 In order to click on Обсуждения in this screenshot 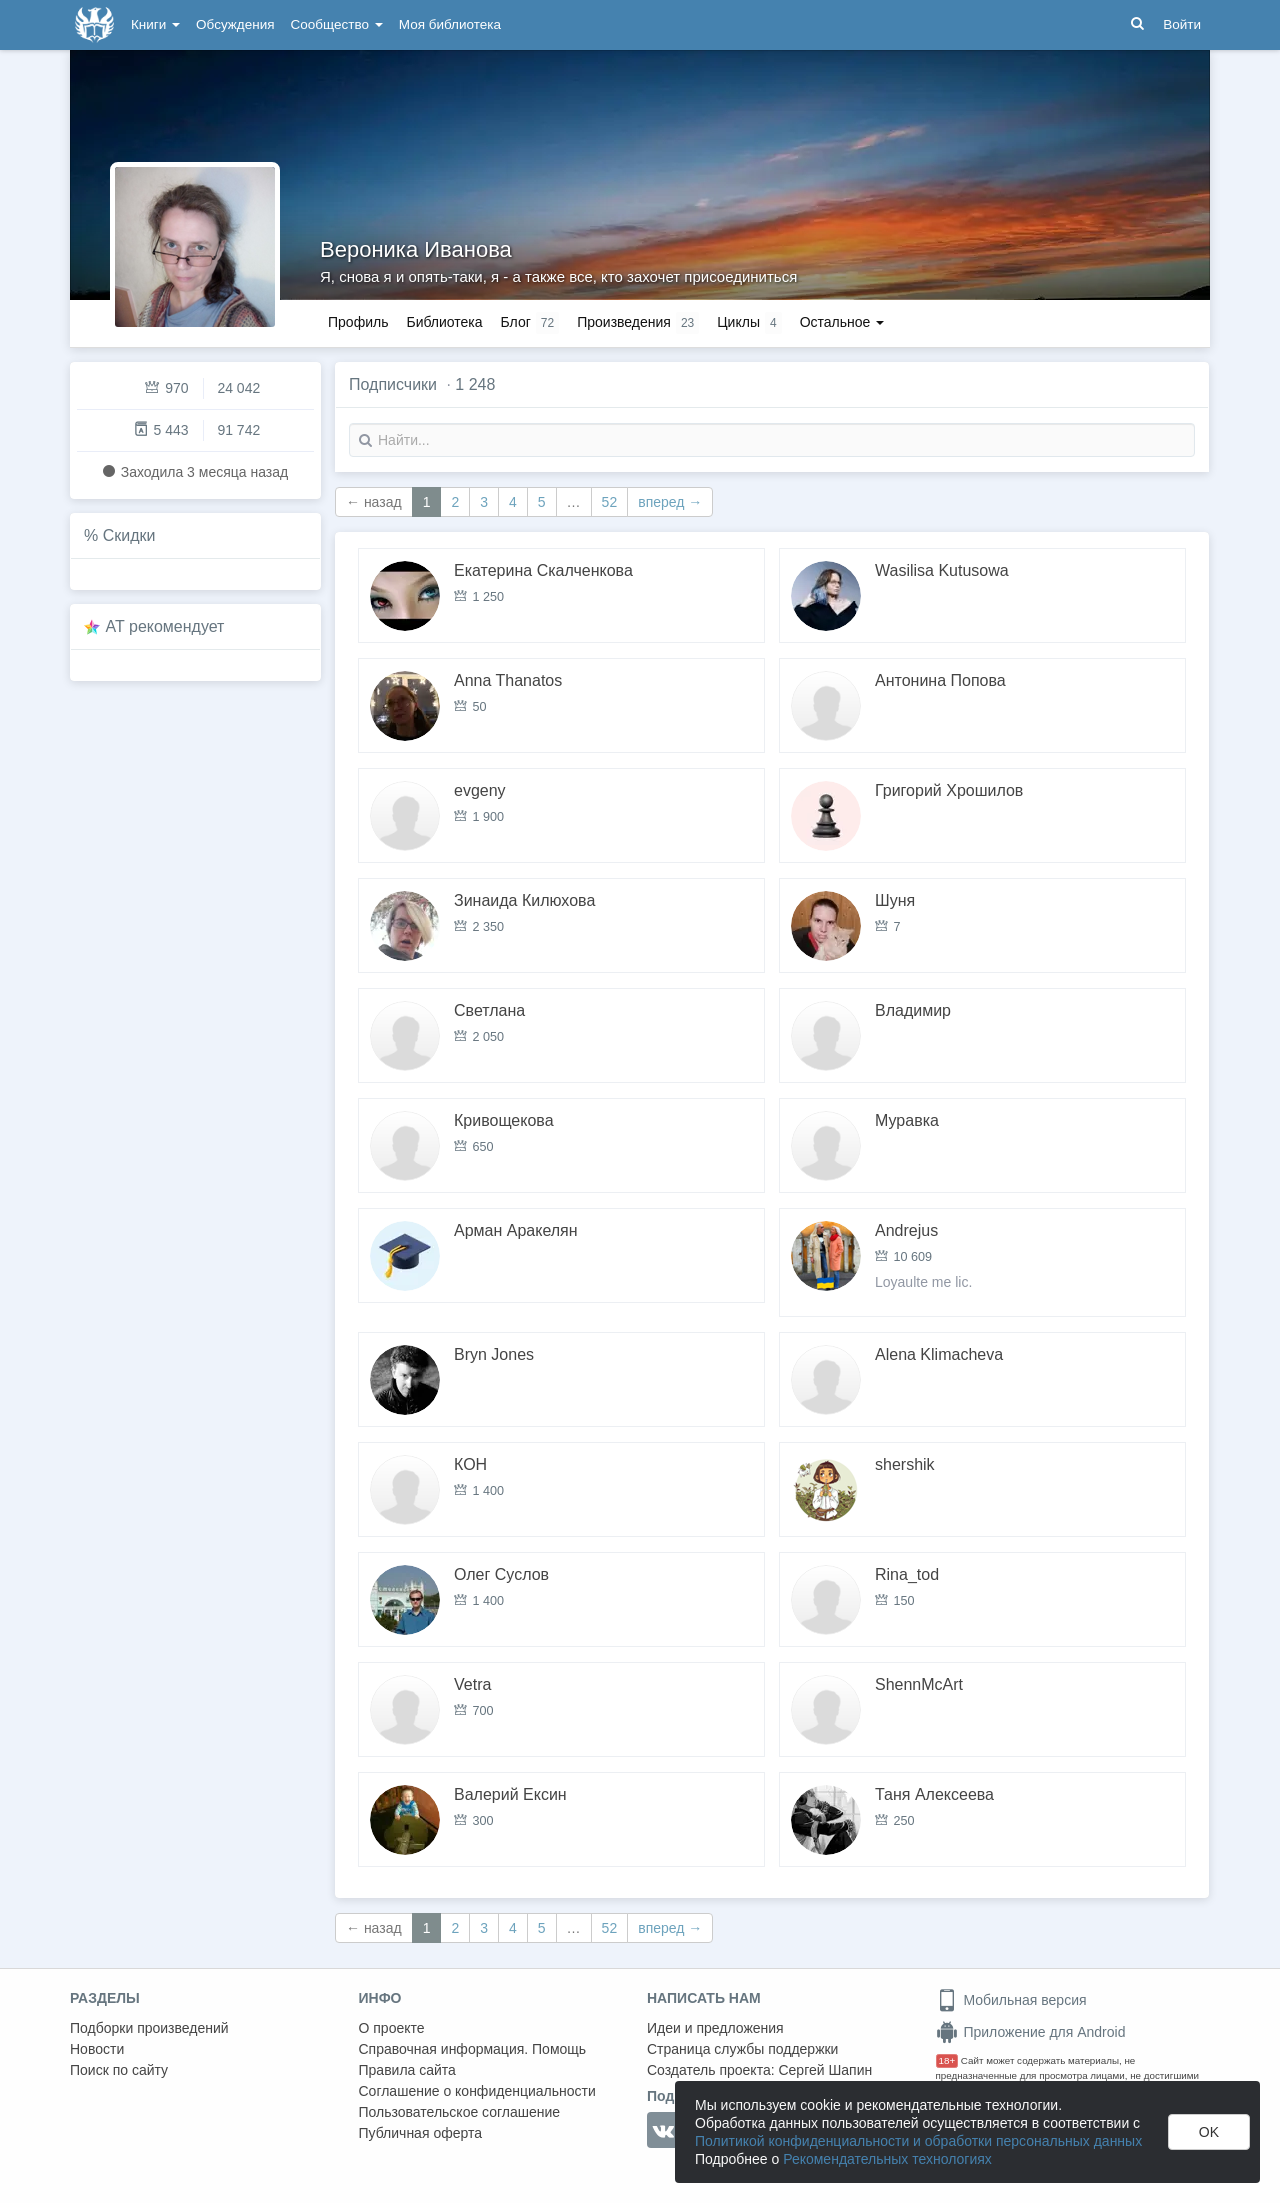, I will do `click(235, 24)`.